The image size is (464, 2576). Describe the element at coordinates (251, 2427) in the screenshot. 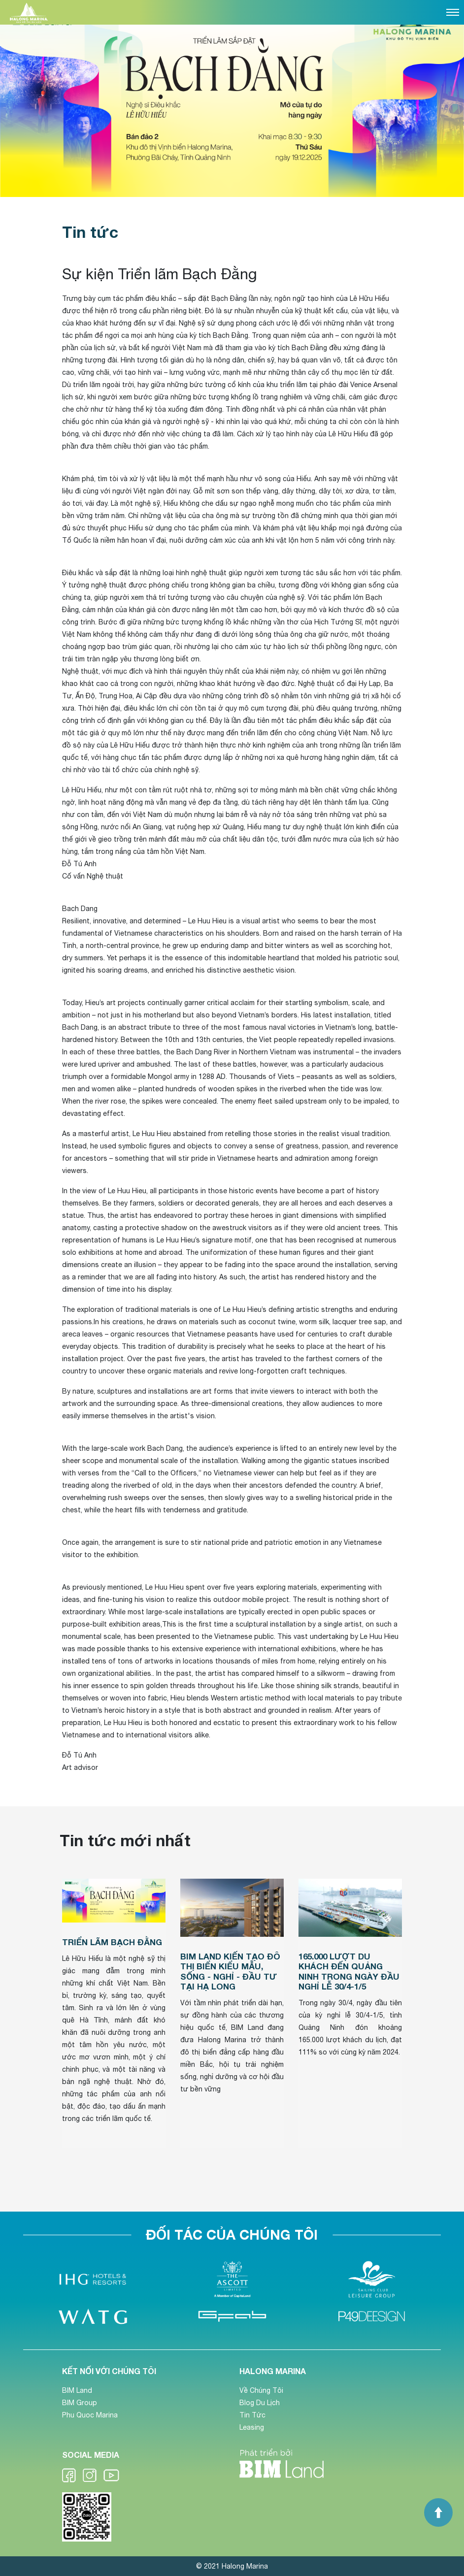

I see `Leasing` at that location.